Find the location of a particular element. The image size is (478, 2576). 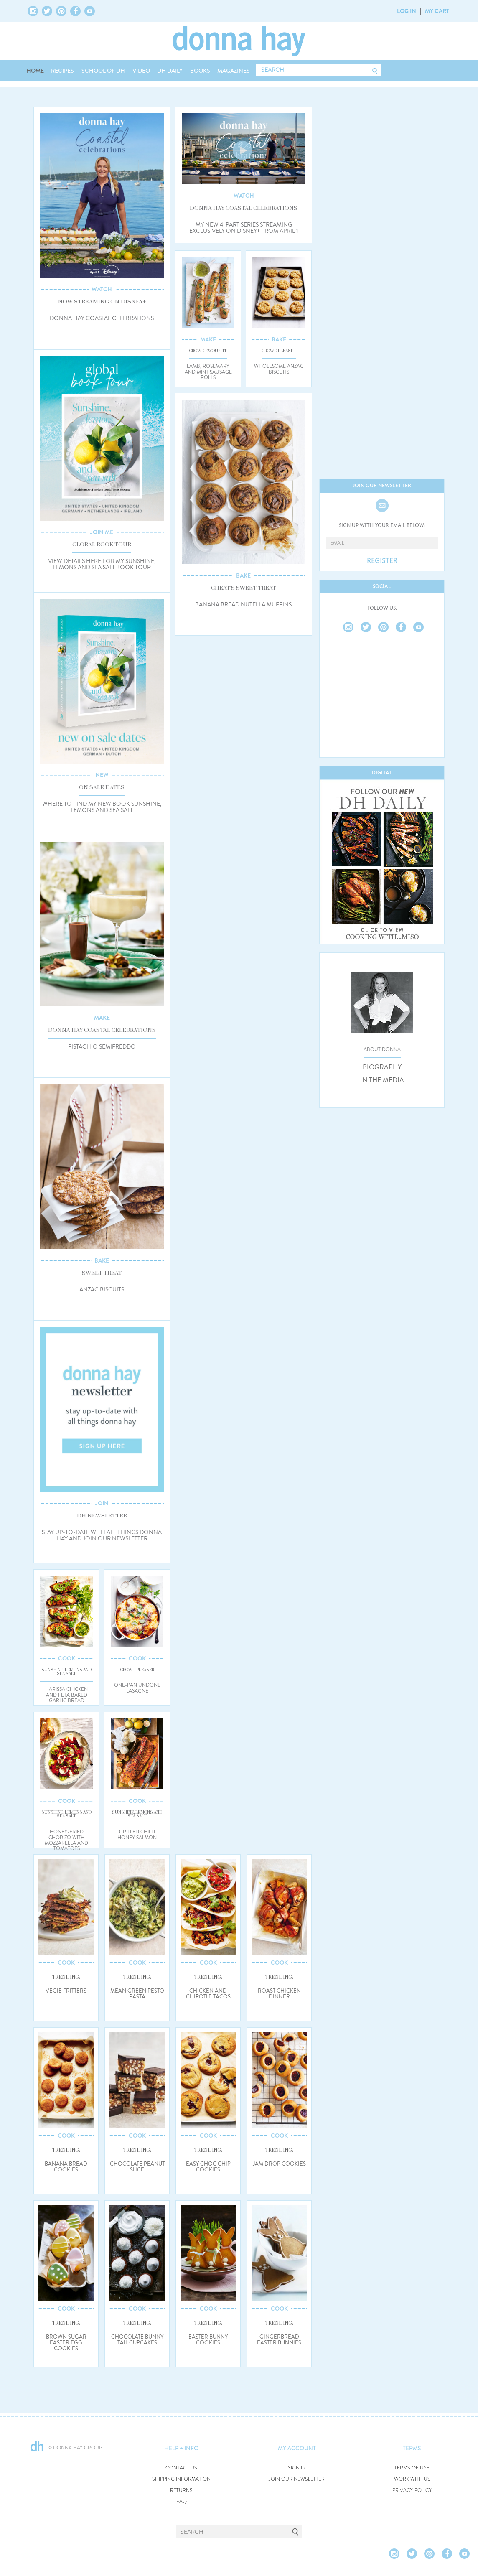

MY CART is located at coordinates (437, 11).